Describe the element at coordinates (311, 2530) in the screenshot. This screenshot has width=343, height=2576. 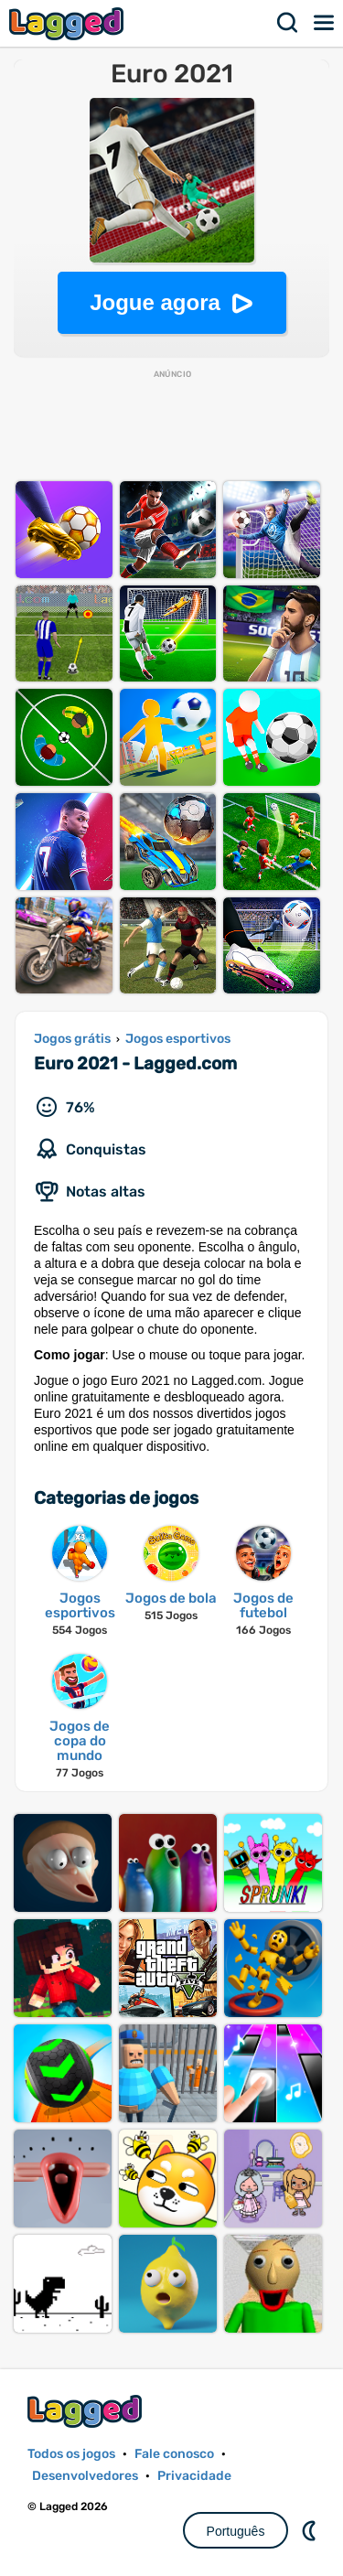
I see `DM` at that location.